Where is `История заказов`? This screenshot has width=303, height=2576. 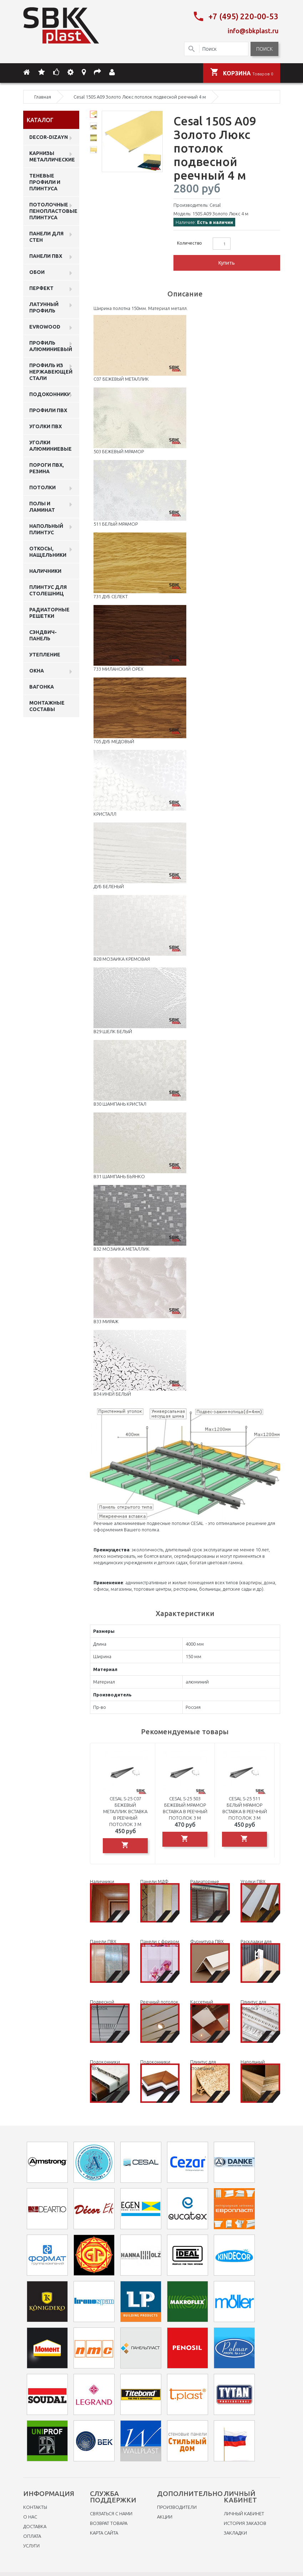 История заказов is located at coordinates (245, 2521).